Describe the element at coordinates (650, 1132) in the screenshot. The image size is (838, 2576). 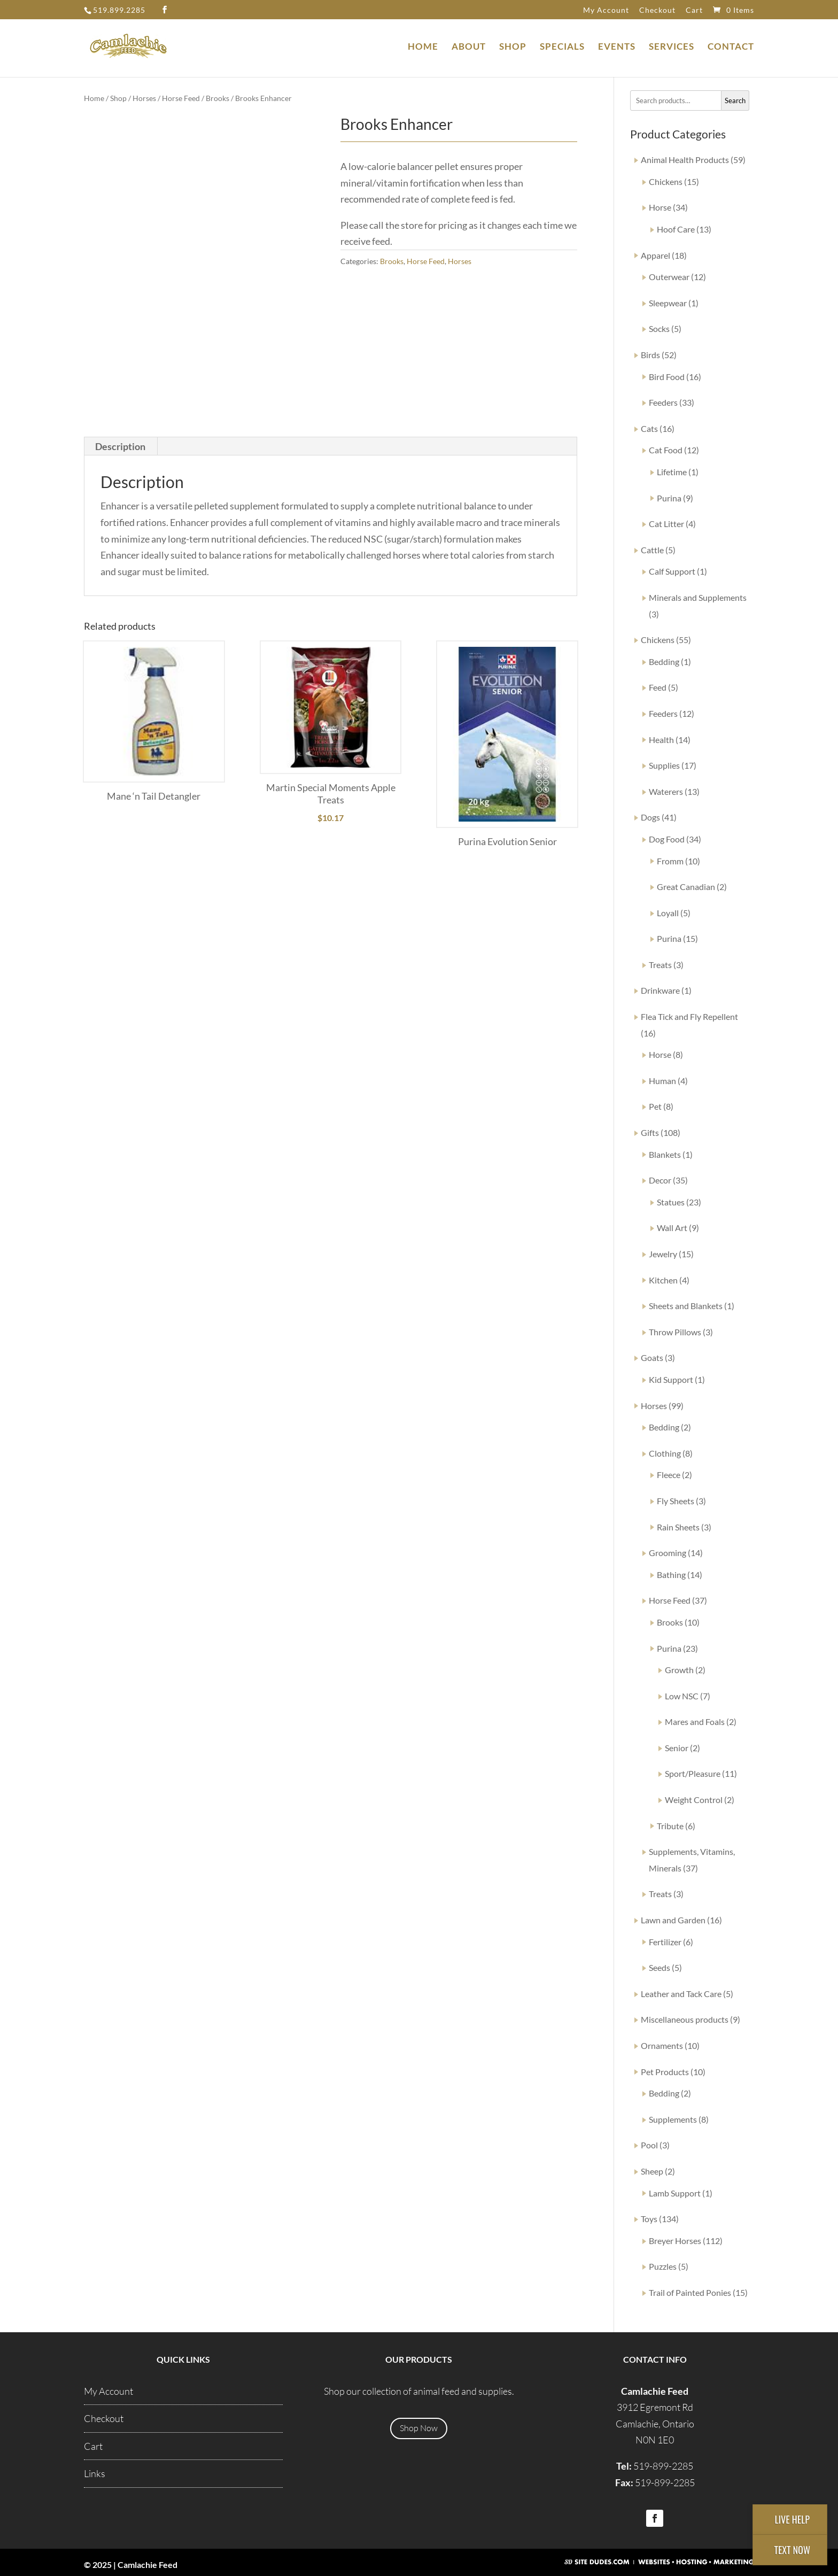
I see `Gifts` at that location.